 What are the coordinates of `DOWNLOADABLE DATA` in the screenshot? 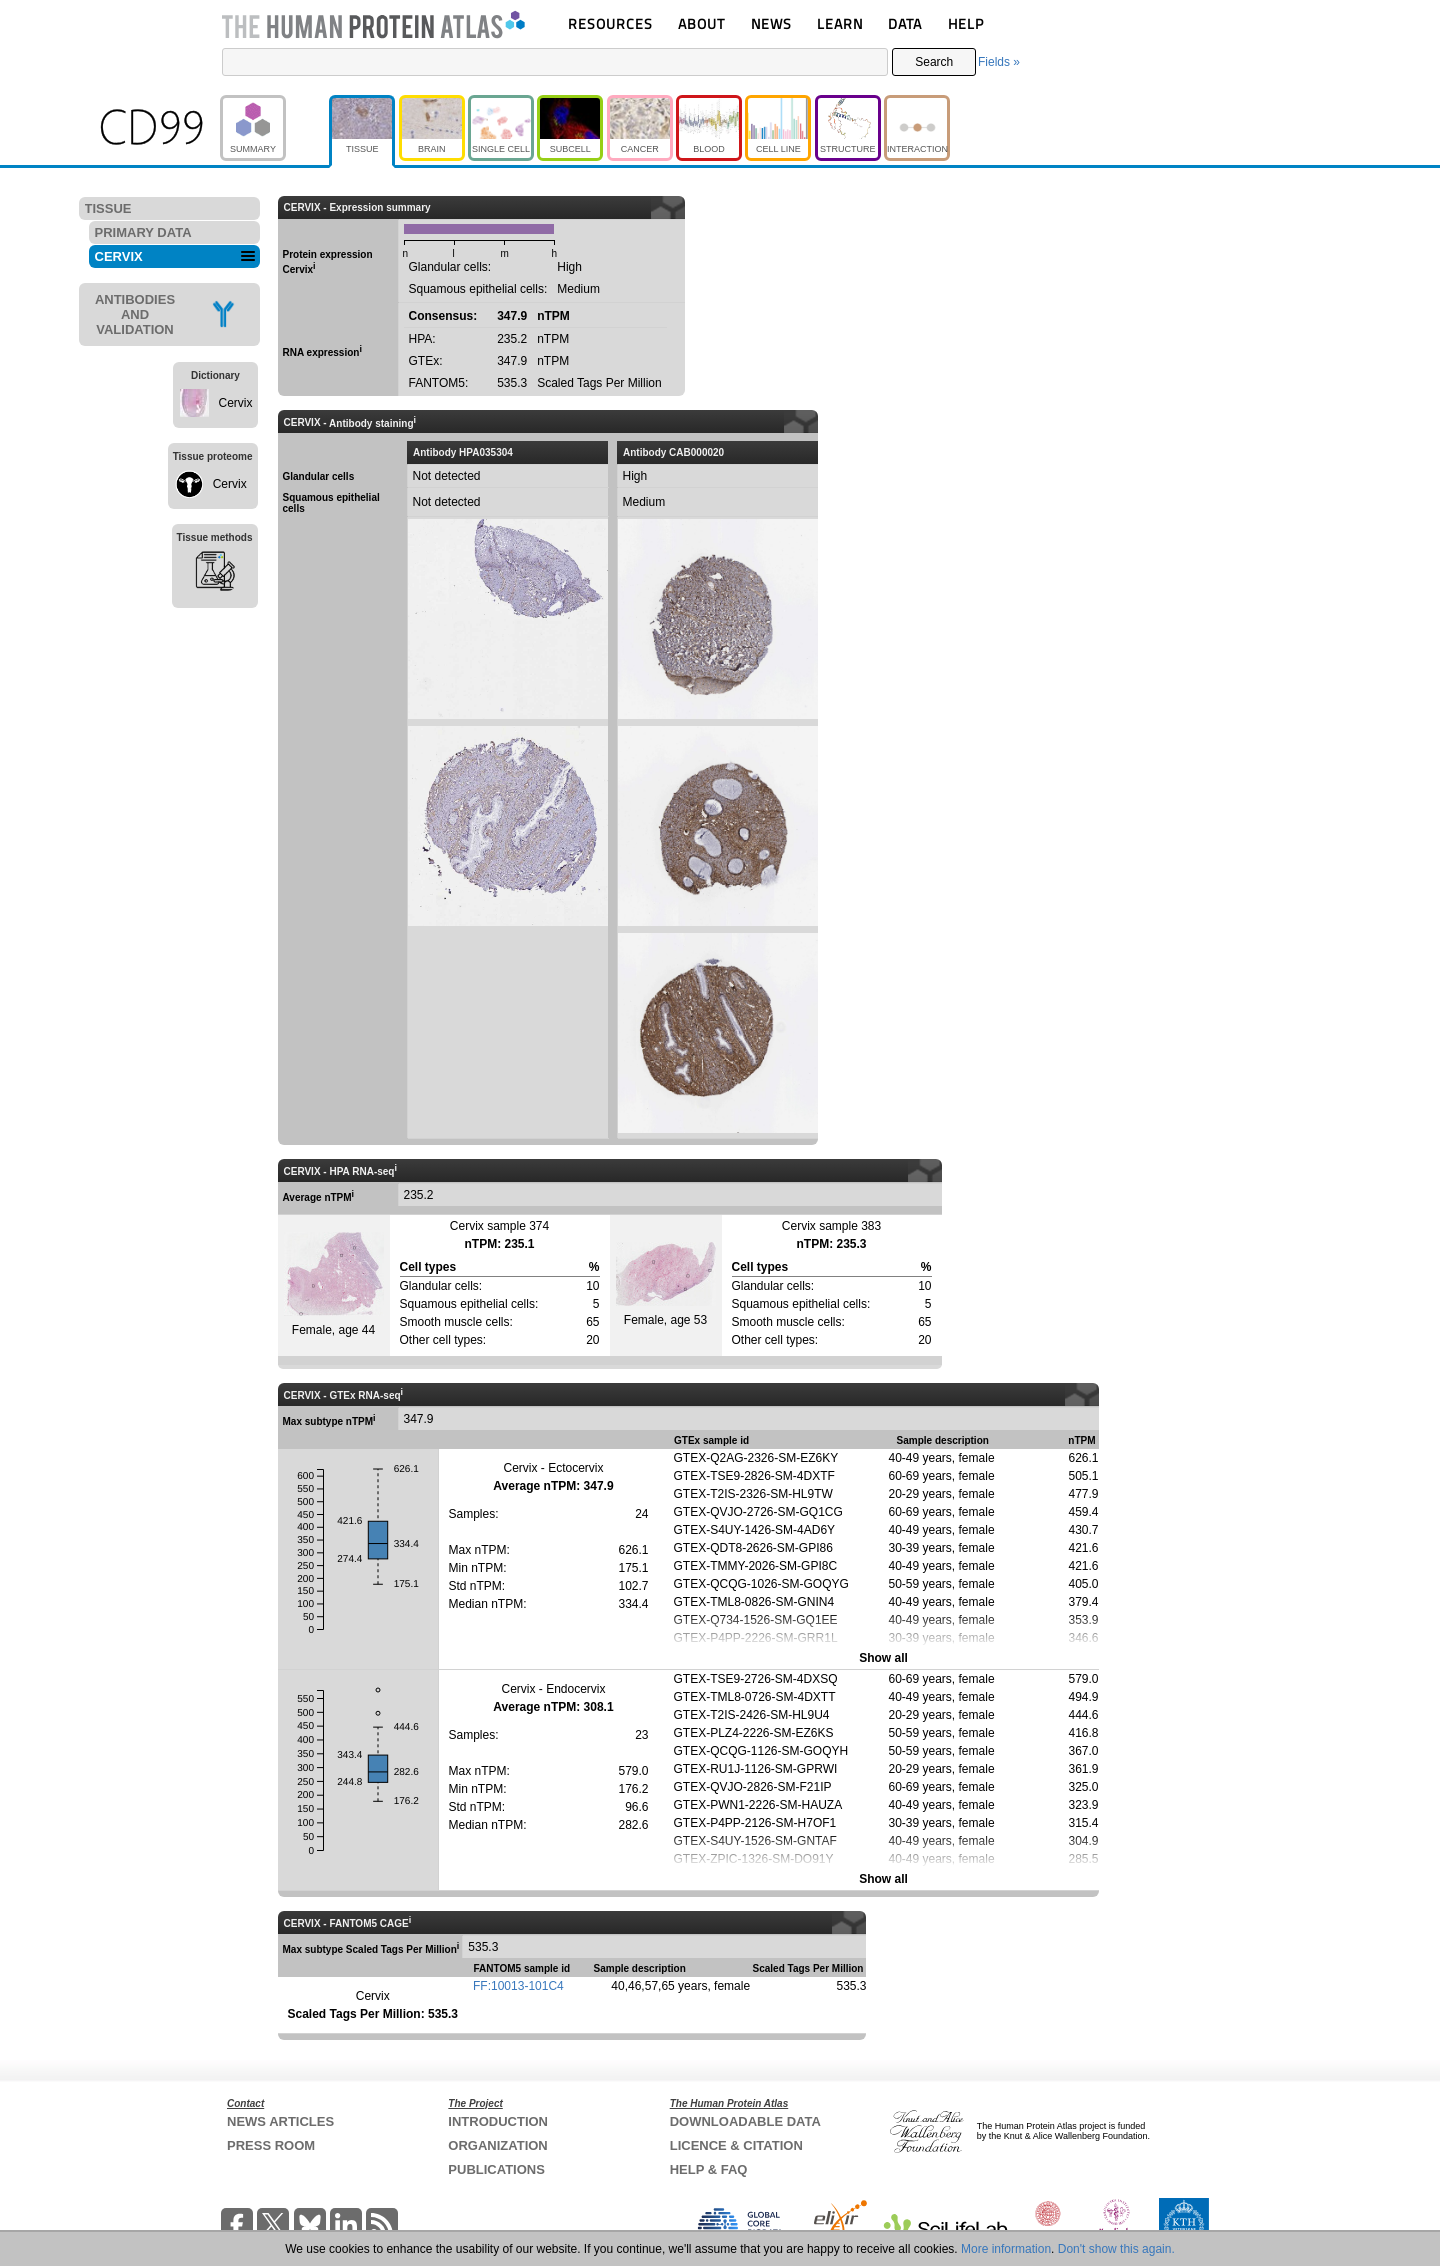 It's located at (745, 2121).